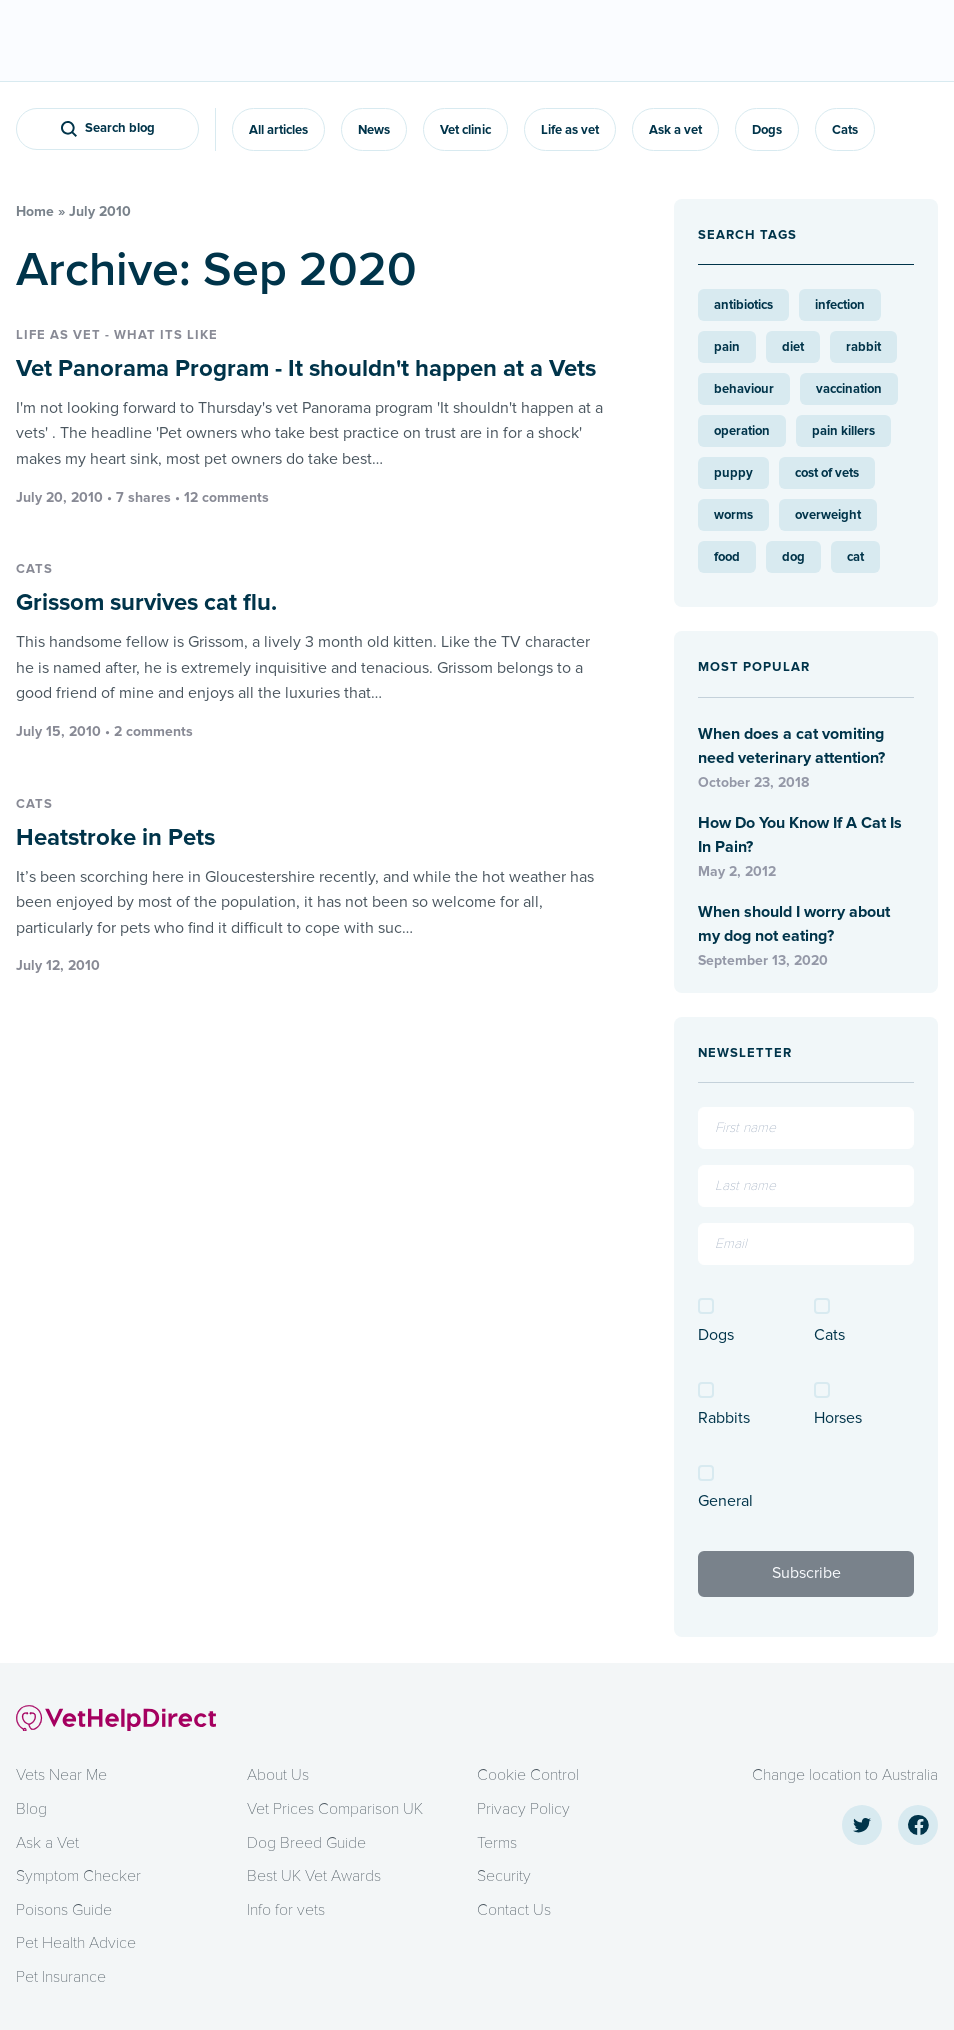  What do you see at coordinates (793, 347) in the screenshot?
I see `diet` at bounding box center [793, 347].